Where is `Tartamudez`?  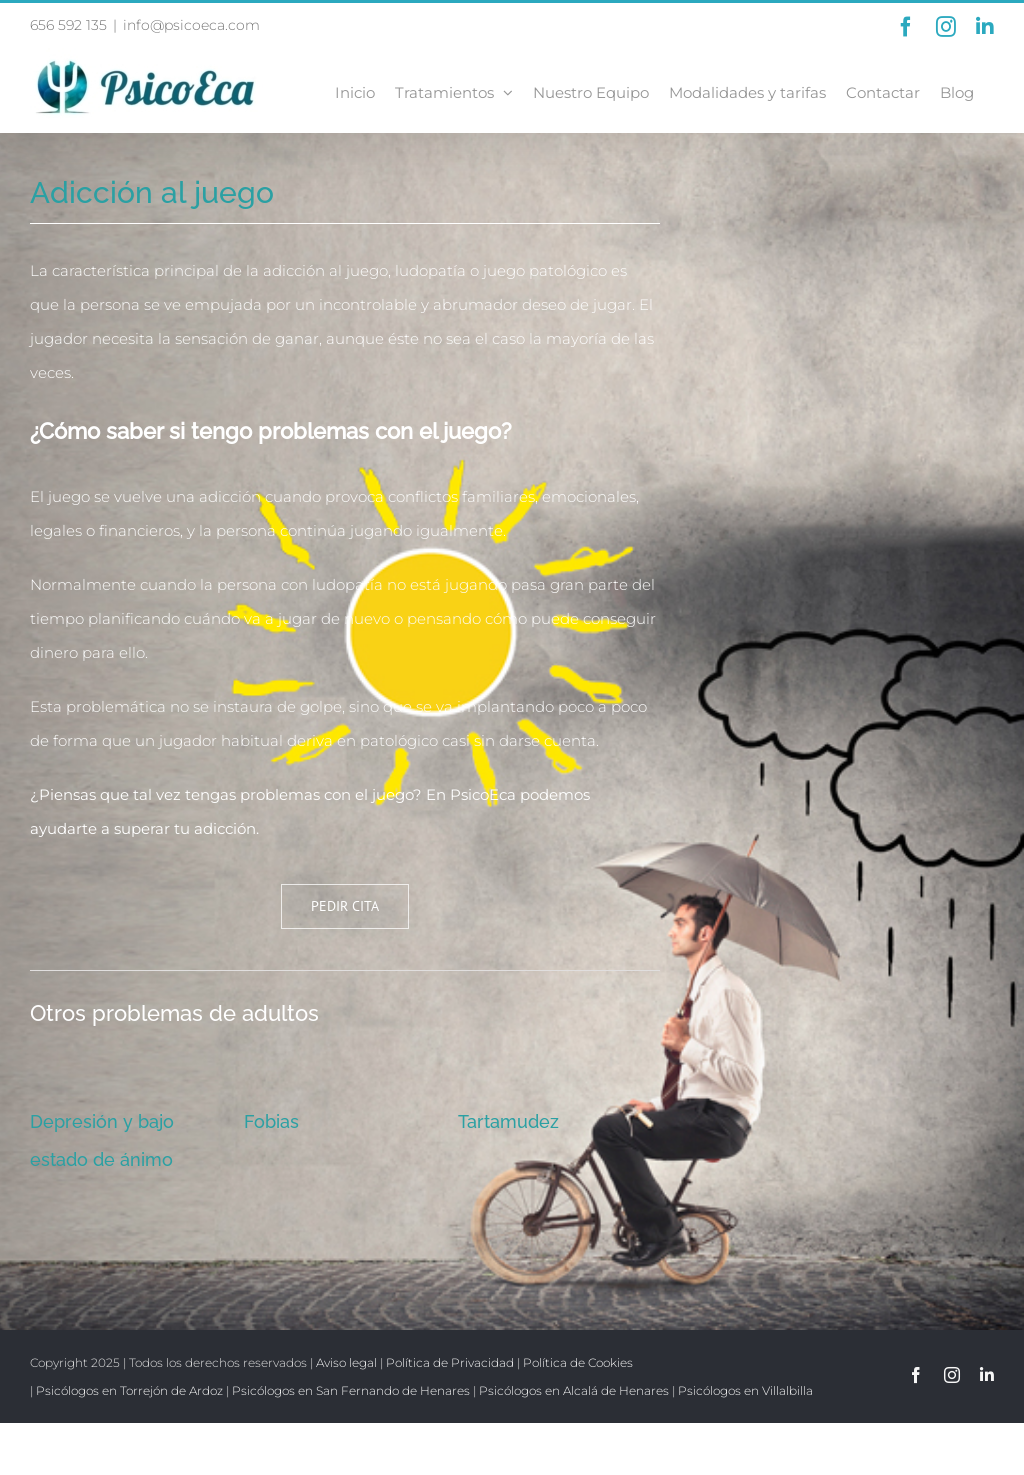 Tartamudez is located at coordinates (508, 1121).